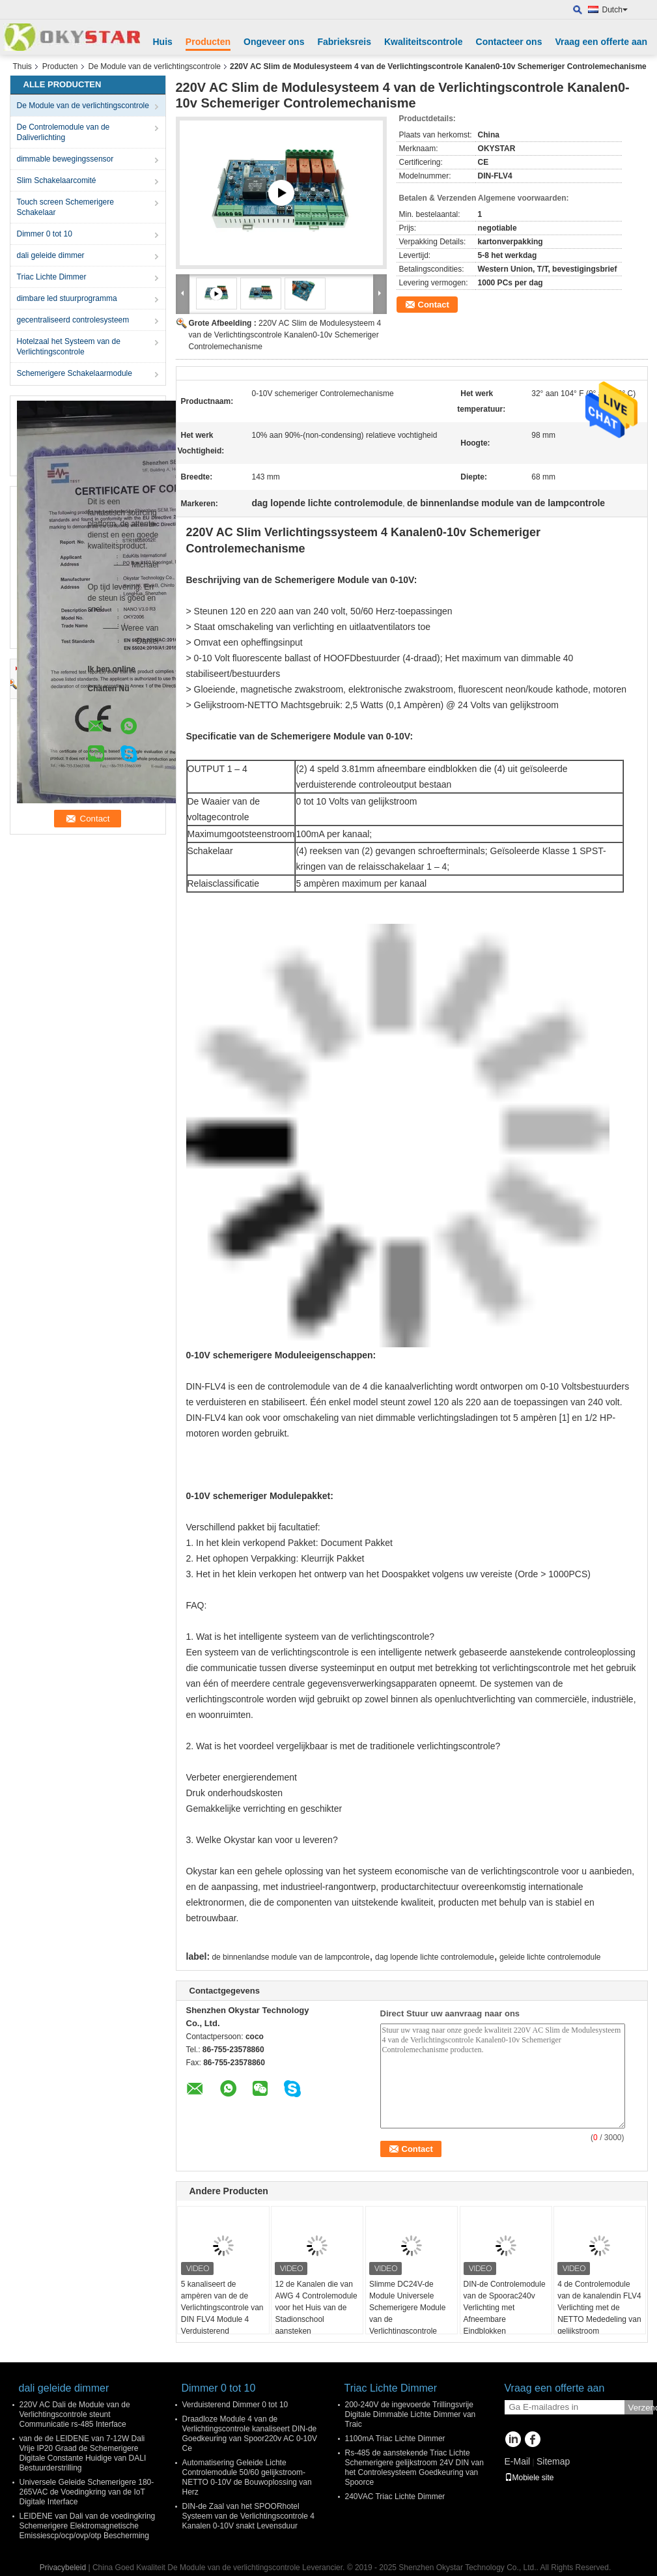  What do you see at coordinates (316, 2308) in the screenshot?
I see `12 de Kanalen die van AWG 4 Controlemodule voor het Huis van de Stadionschool aansteken` at bounding box center [316, 2308].